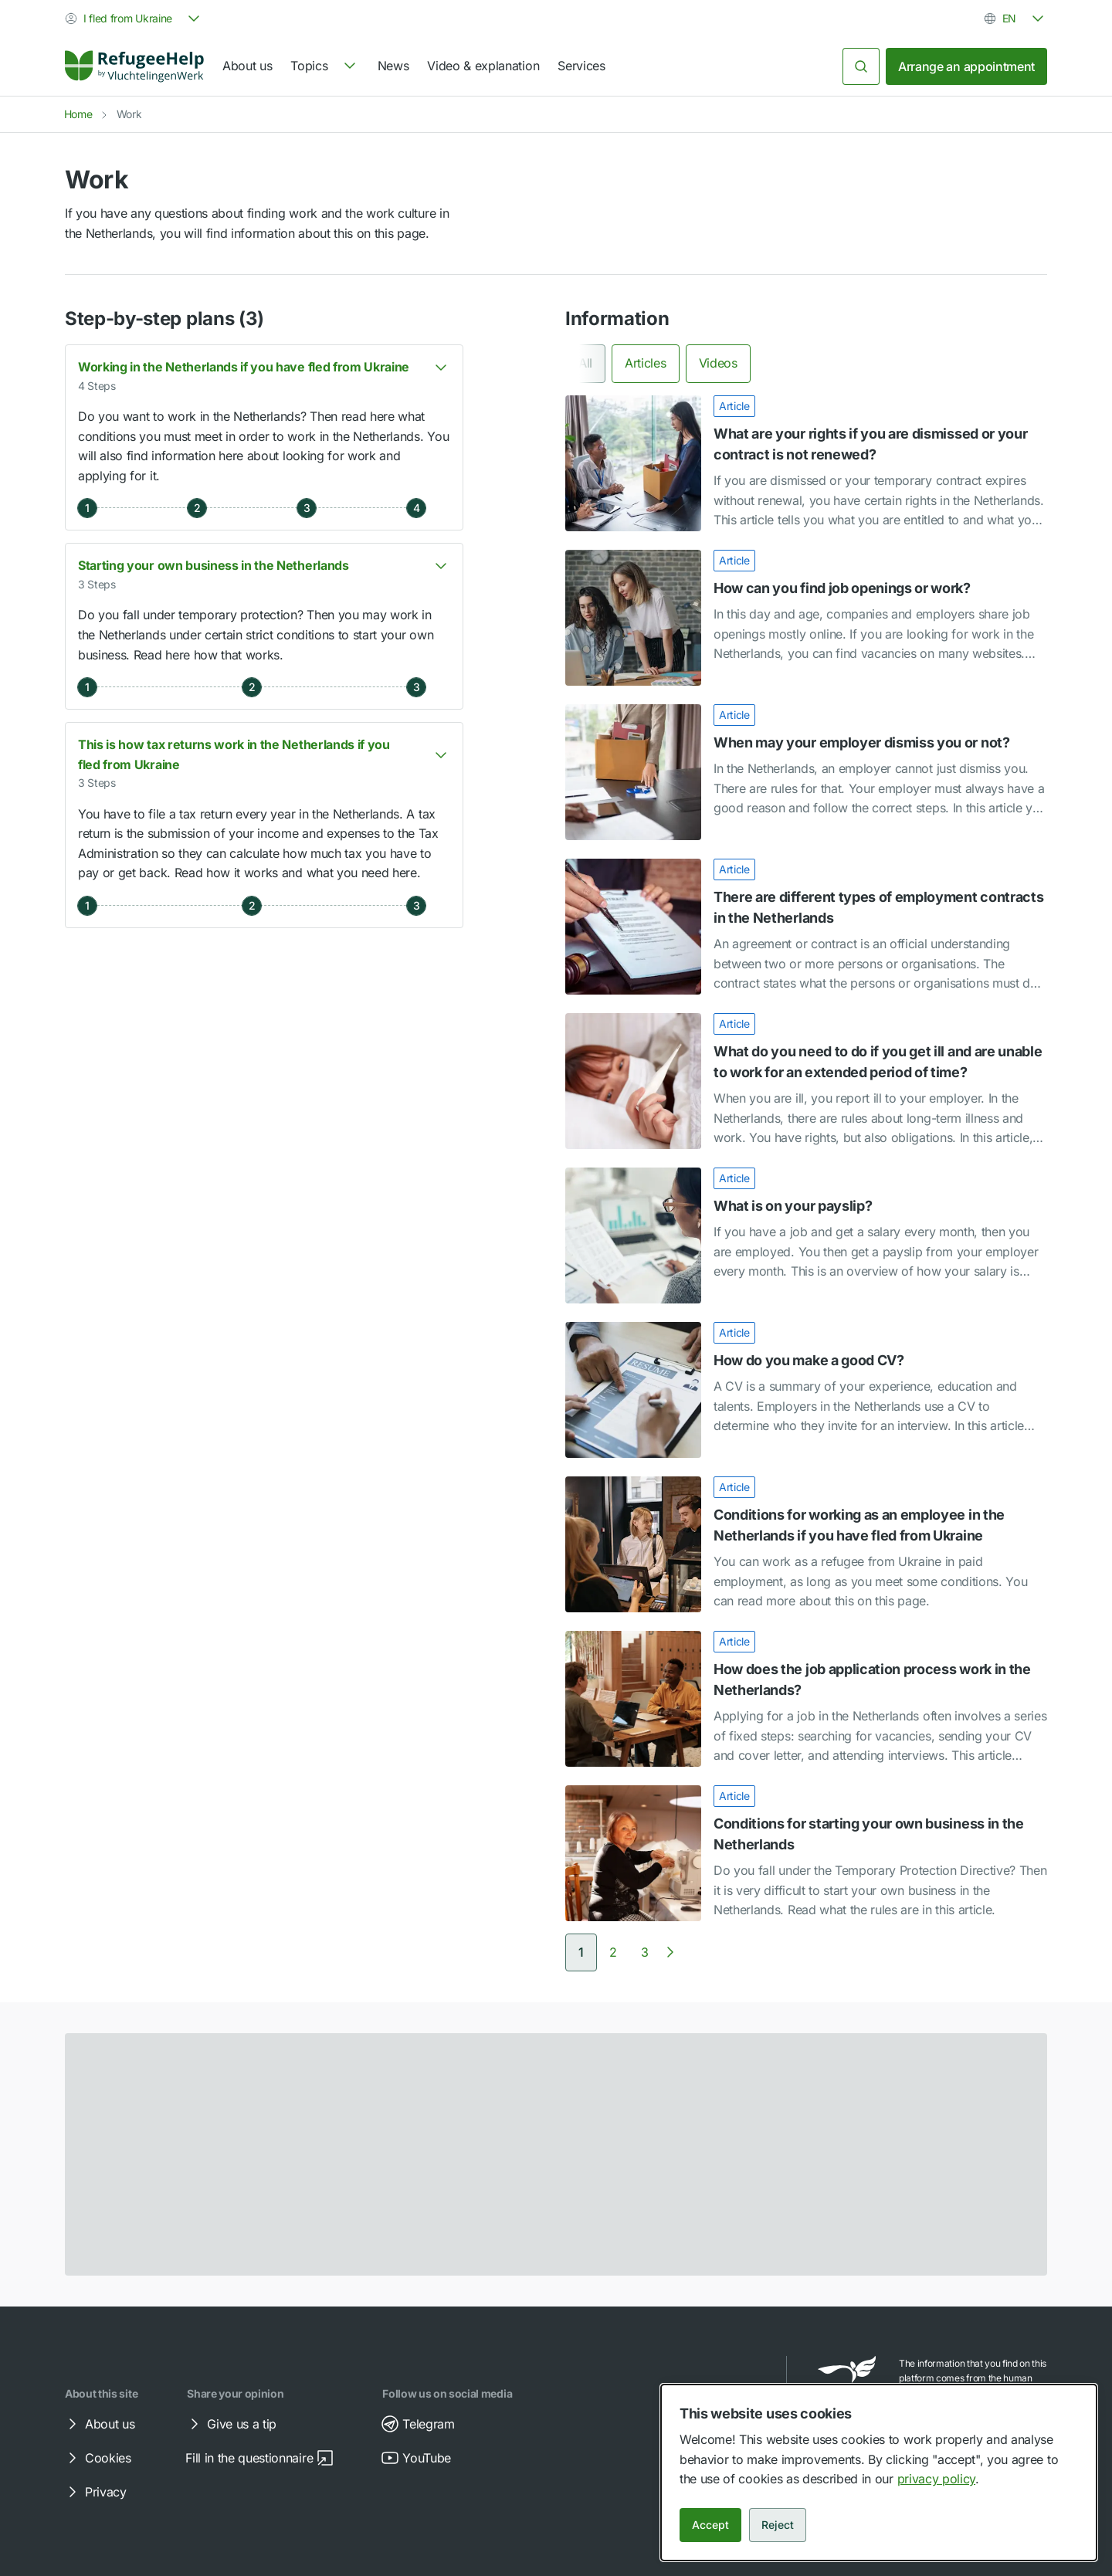  Describe the element at coordinates (861, 66) in the screenshot. I see `[Search]` at that location.